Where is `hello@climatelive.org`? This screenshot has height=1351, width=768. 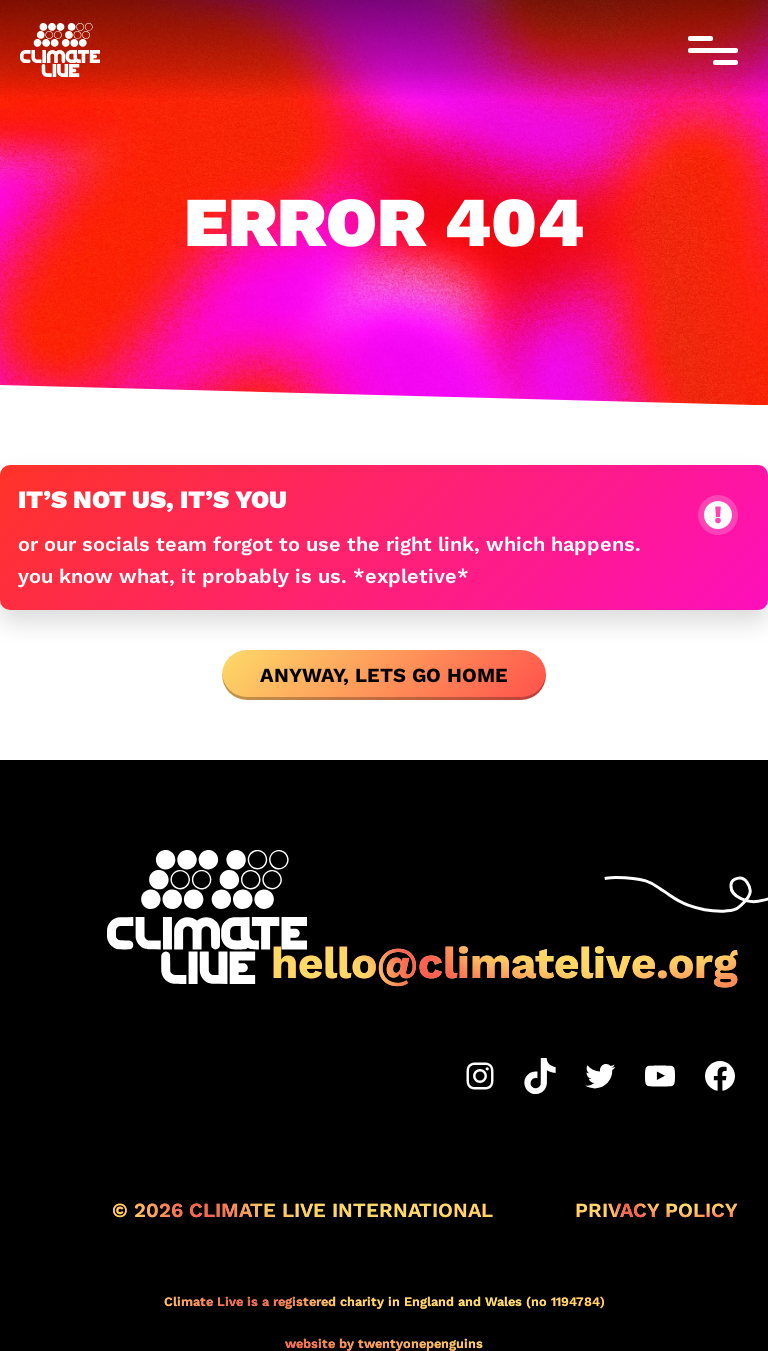 hello@climatelive.org is located at coordinates (504, 963).